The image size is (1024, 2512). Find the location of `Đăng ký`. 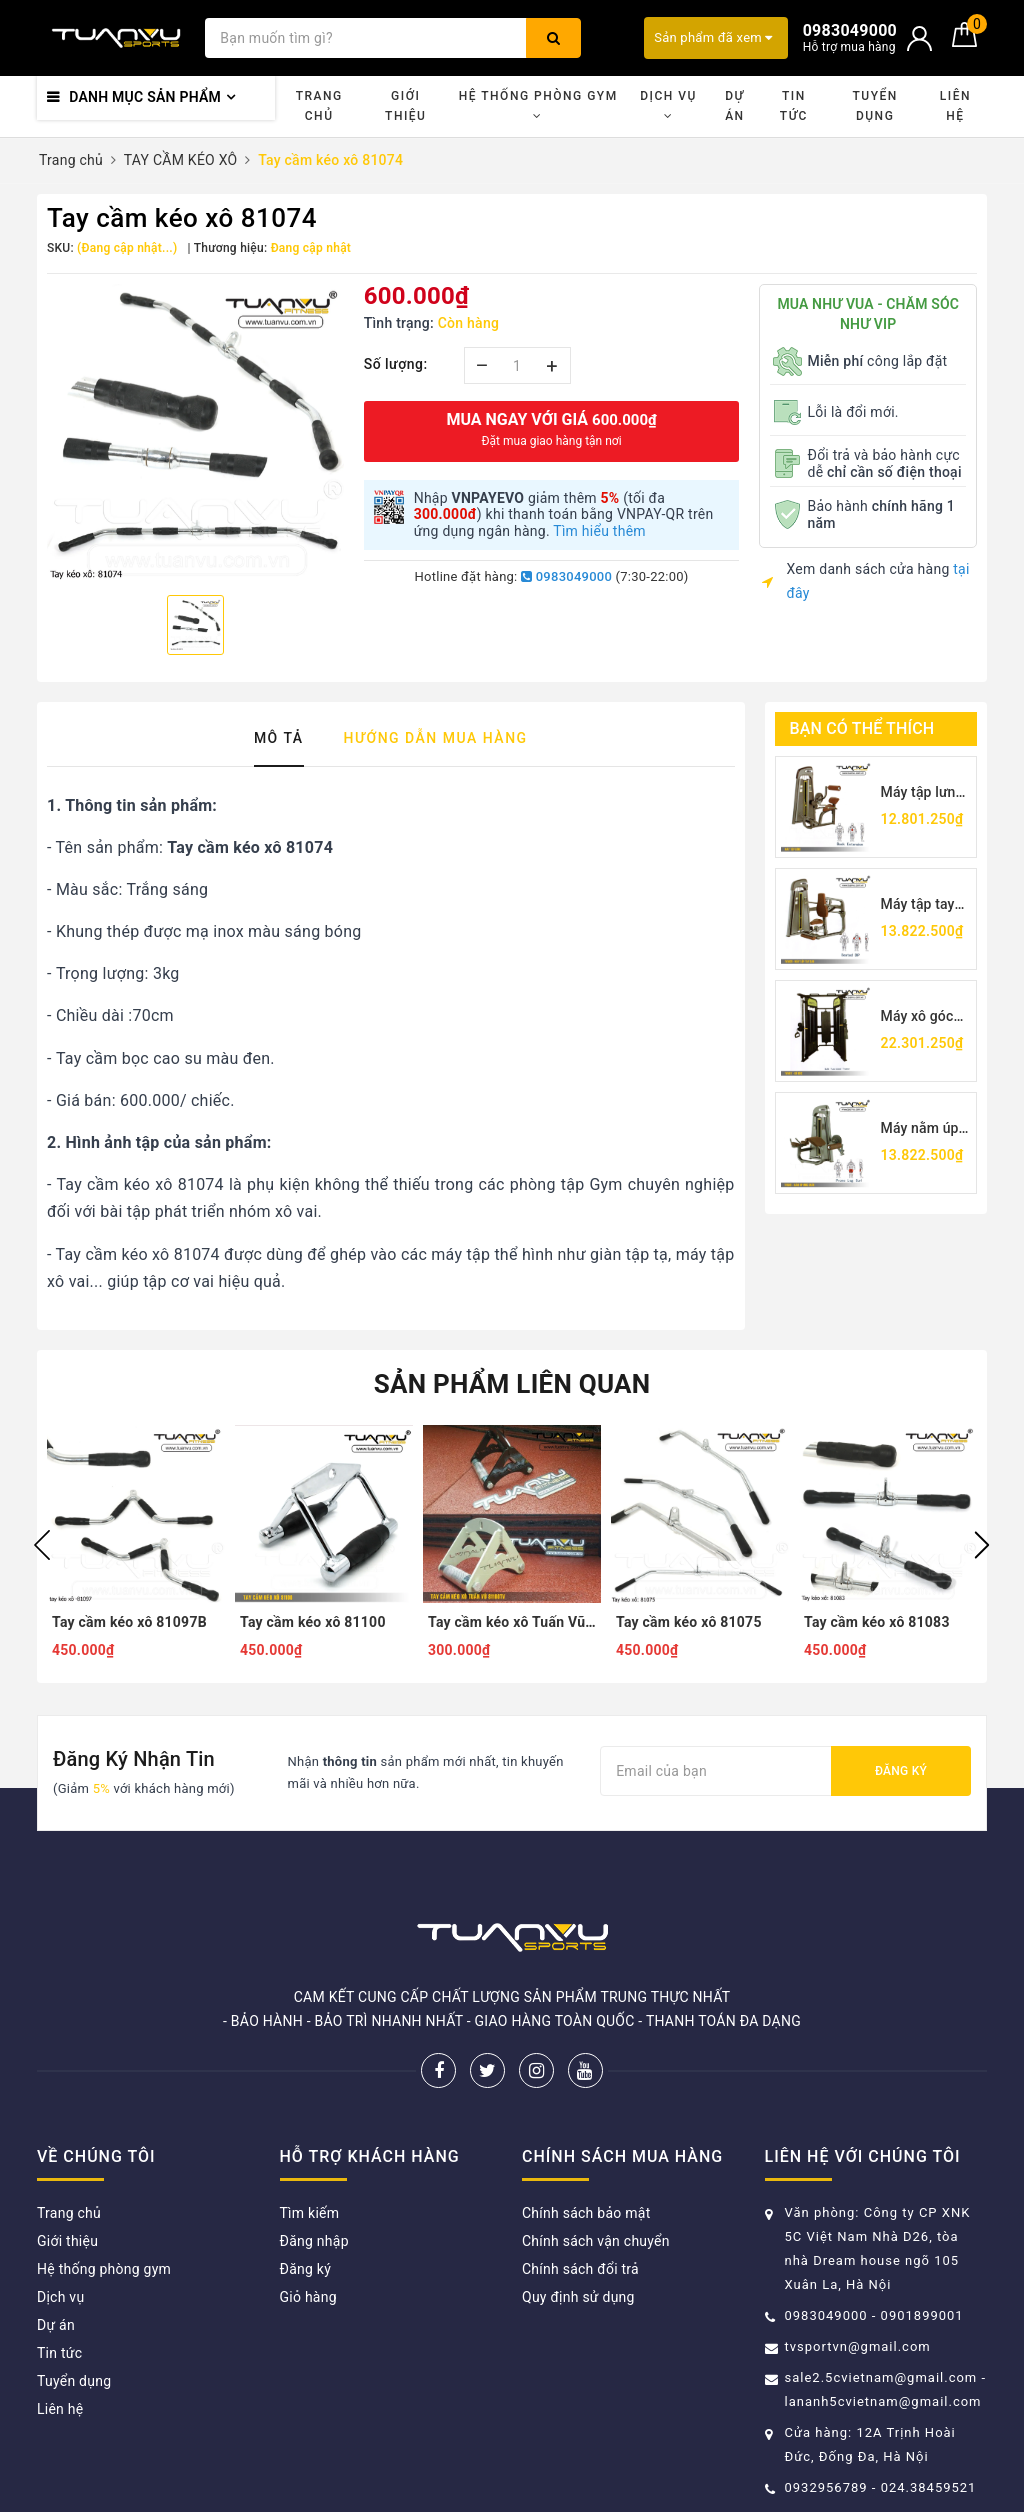

Đăng ký is located at coordinates (901, 1771).